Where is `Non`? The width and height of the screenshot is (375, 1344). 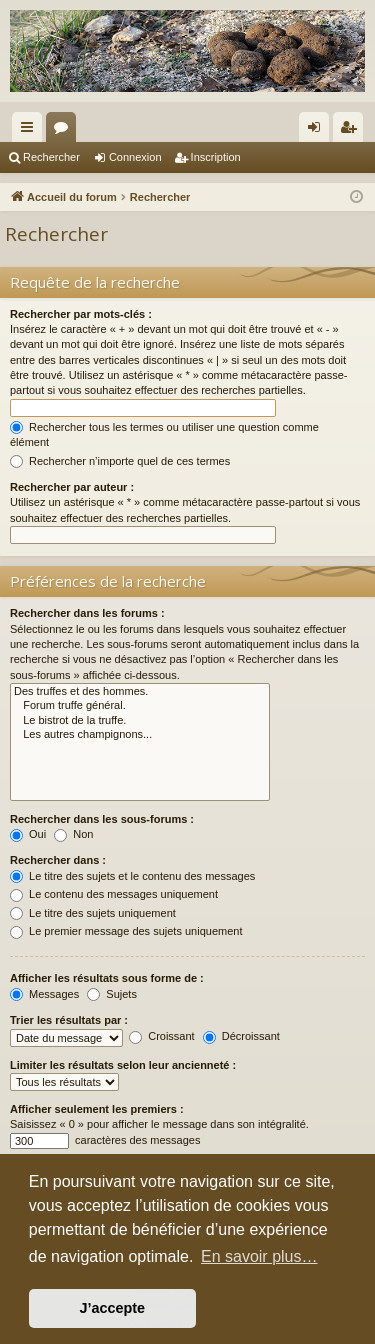 Non is located at coordinates (73, 834).